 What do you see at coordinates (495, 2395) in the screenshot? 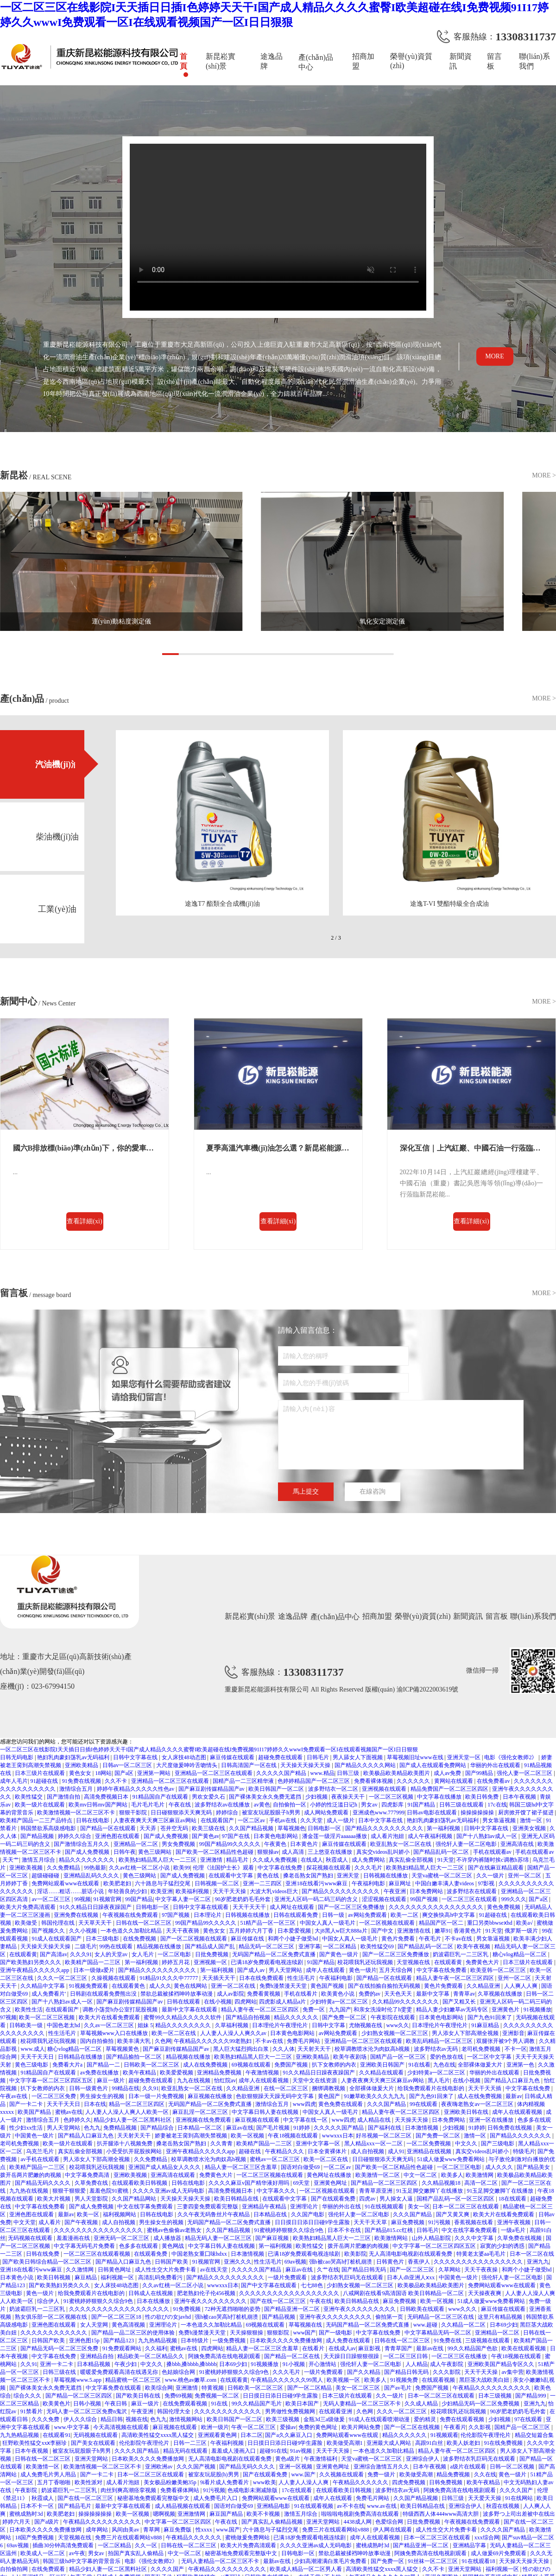
I see `日本三级视频` at bounding box center [495, 2395].